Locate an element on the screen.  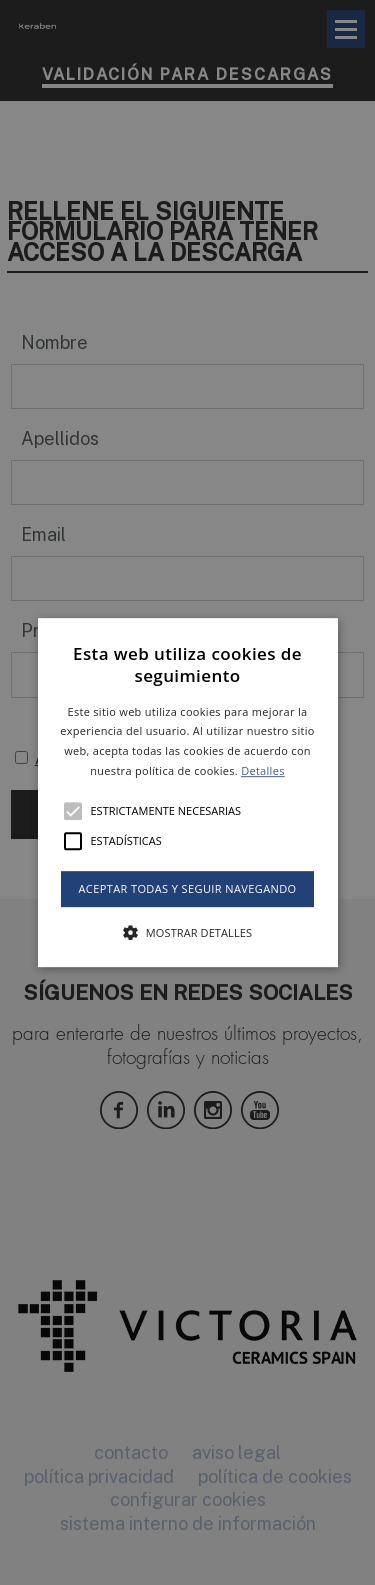
Aceptar todas y seguir navegando [button] is located at coordinates (187, 888).